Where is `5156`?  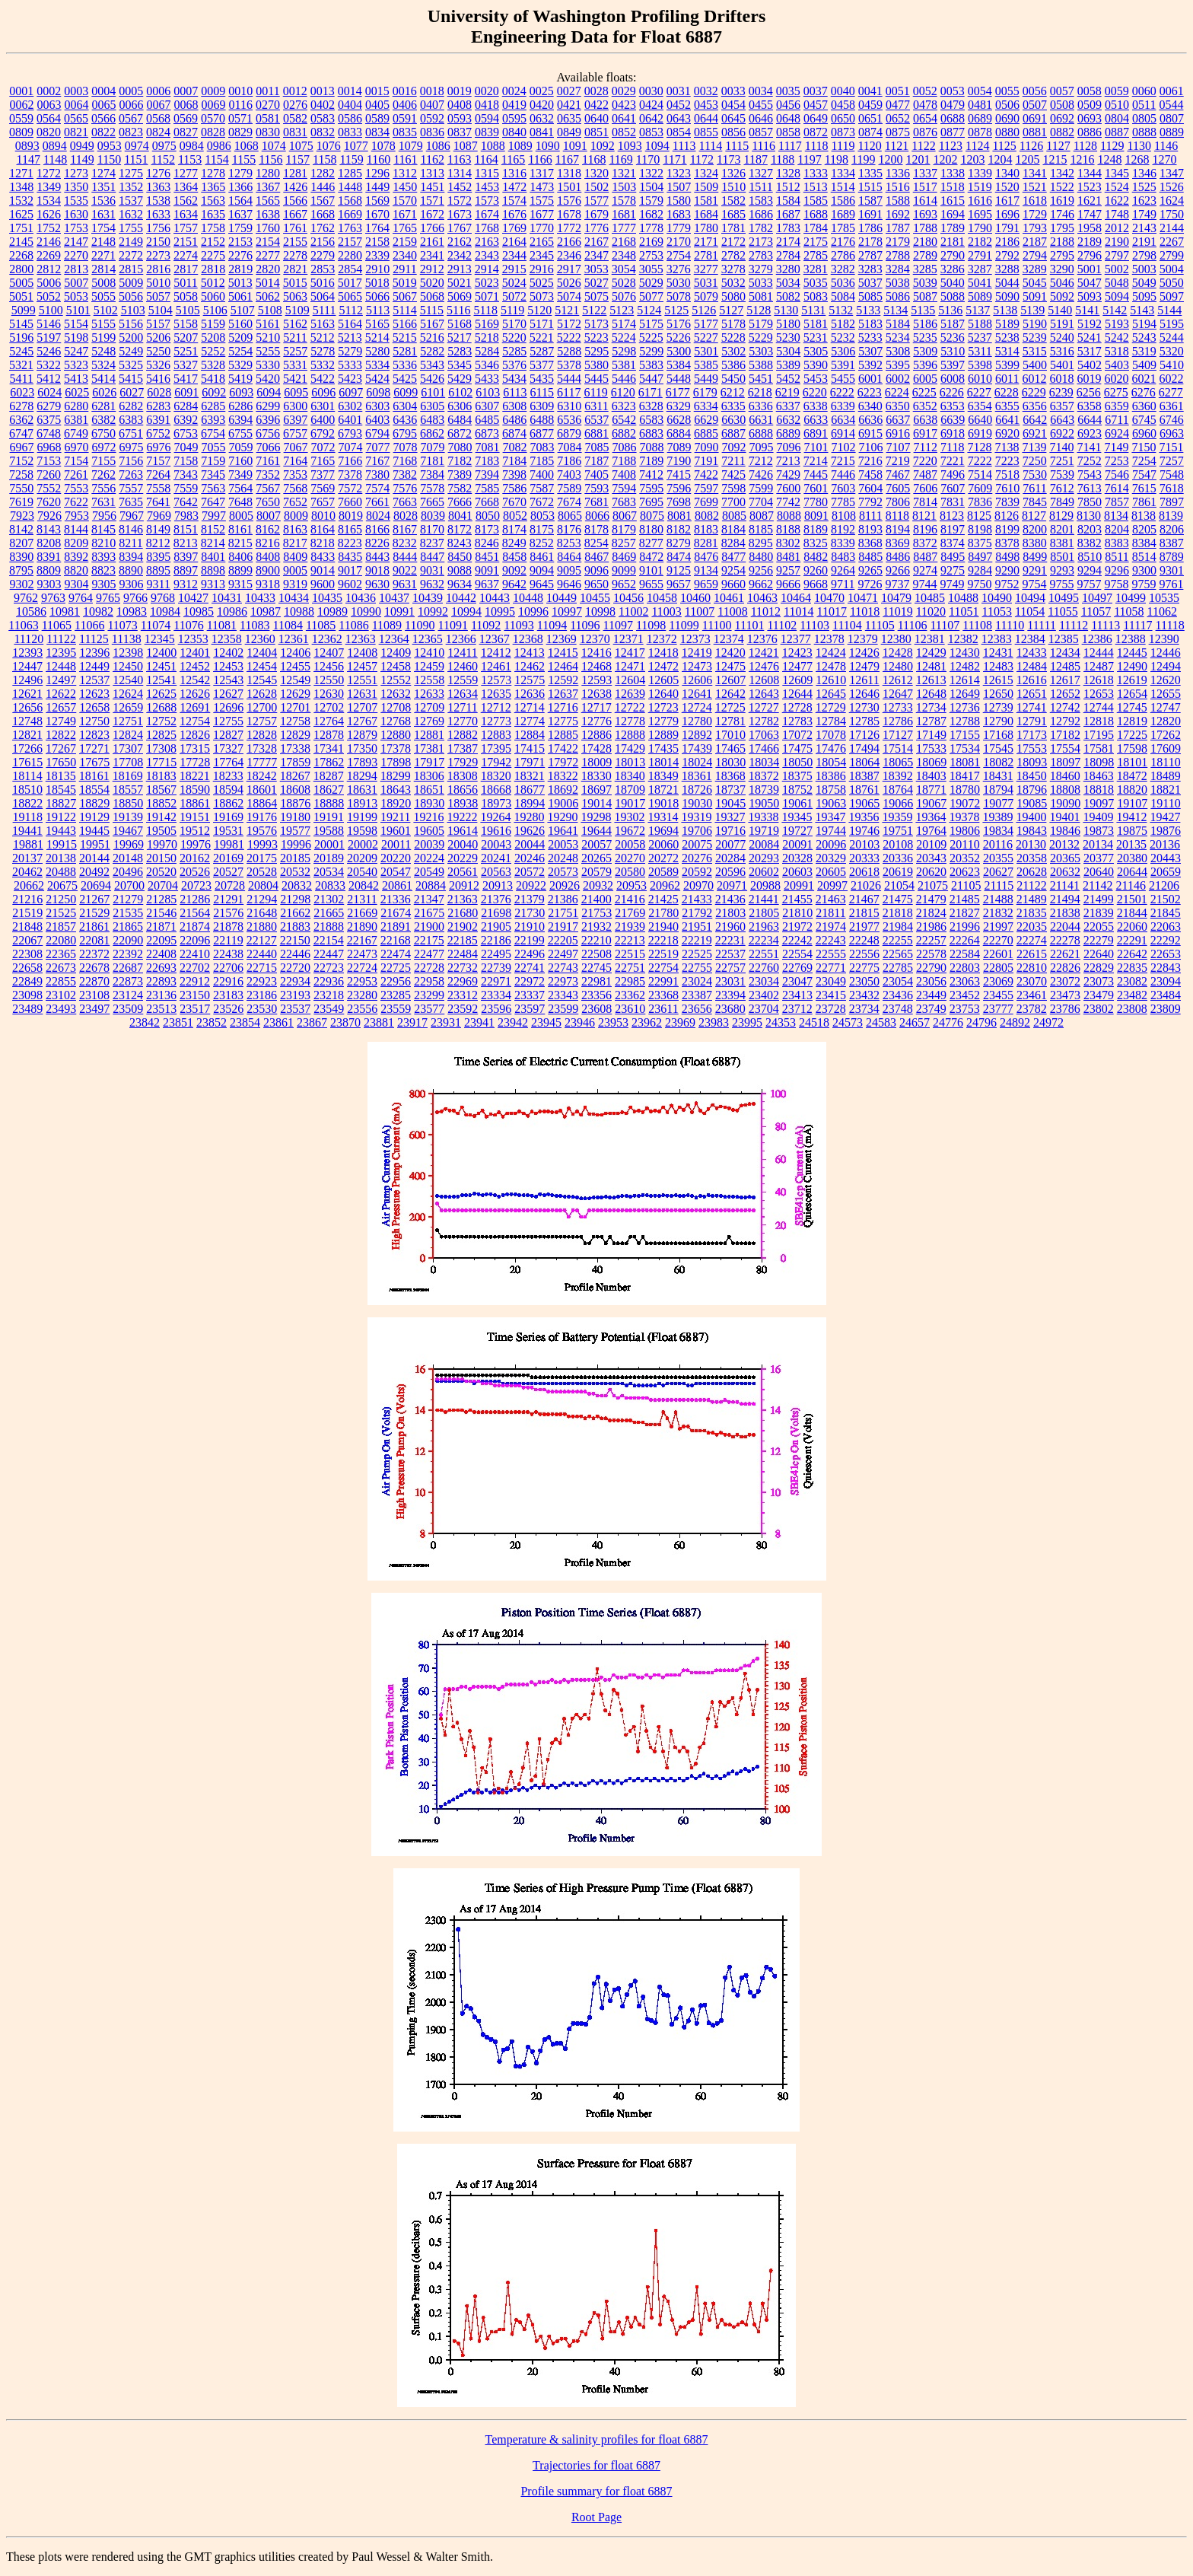
5156 is located at coordinates (131, 323).